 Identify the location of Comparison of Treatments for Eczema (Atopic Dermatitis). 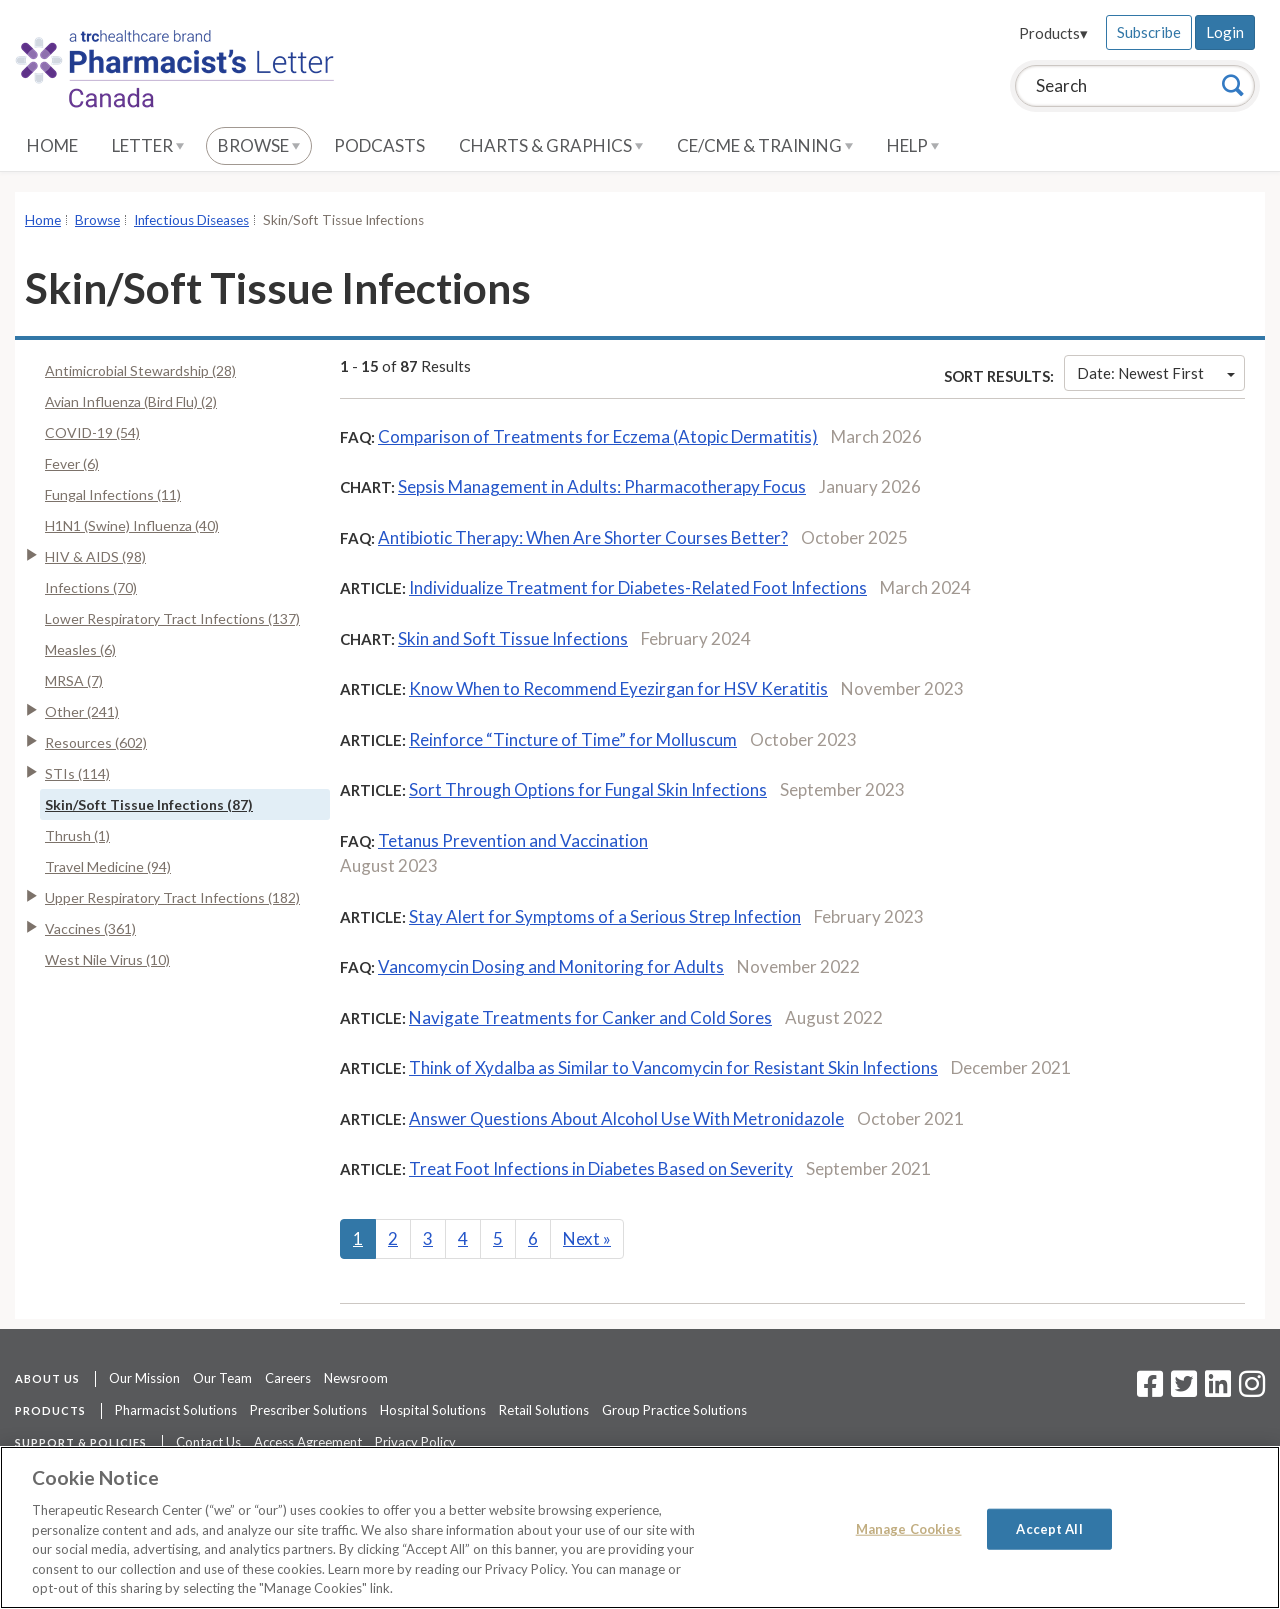
(598, 436).